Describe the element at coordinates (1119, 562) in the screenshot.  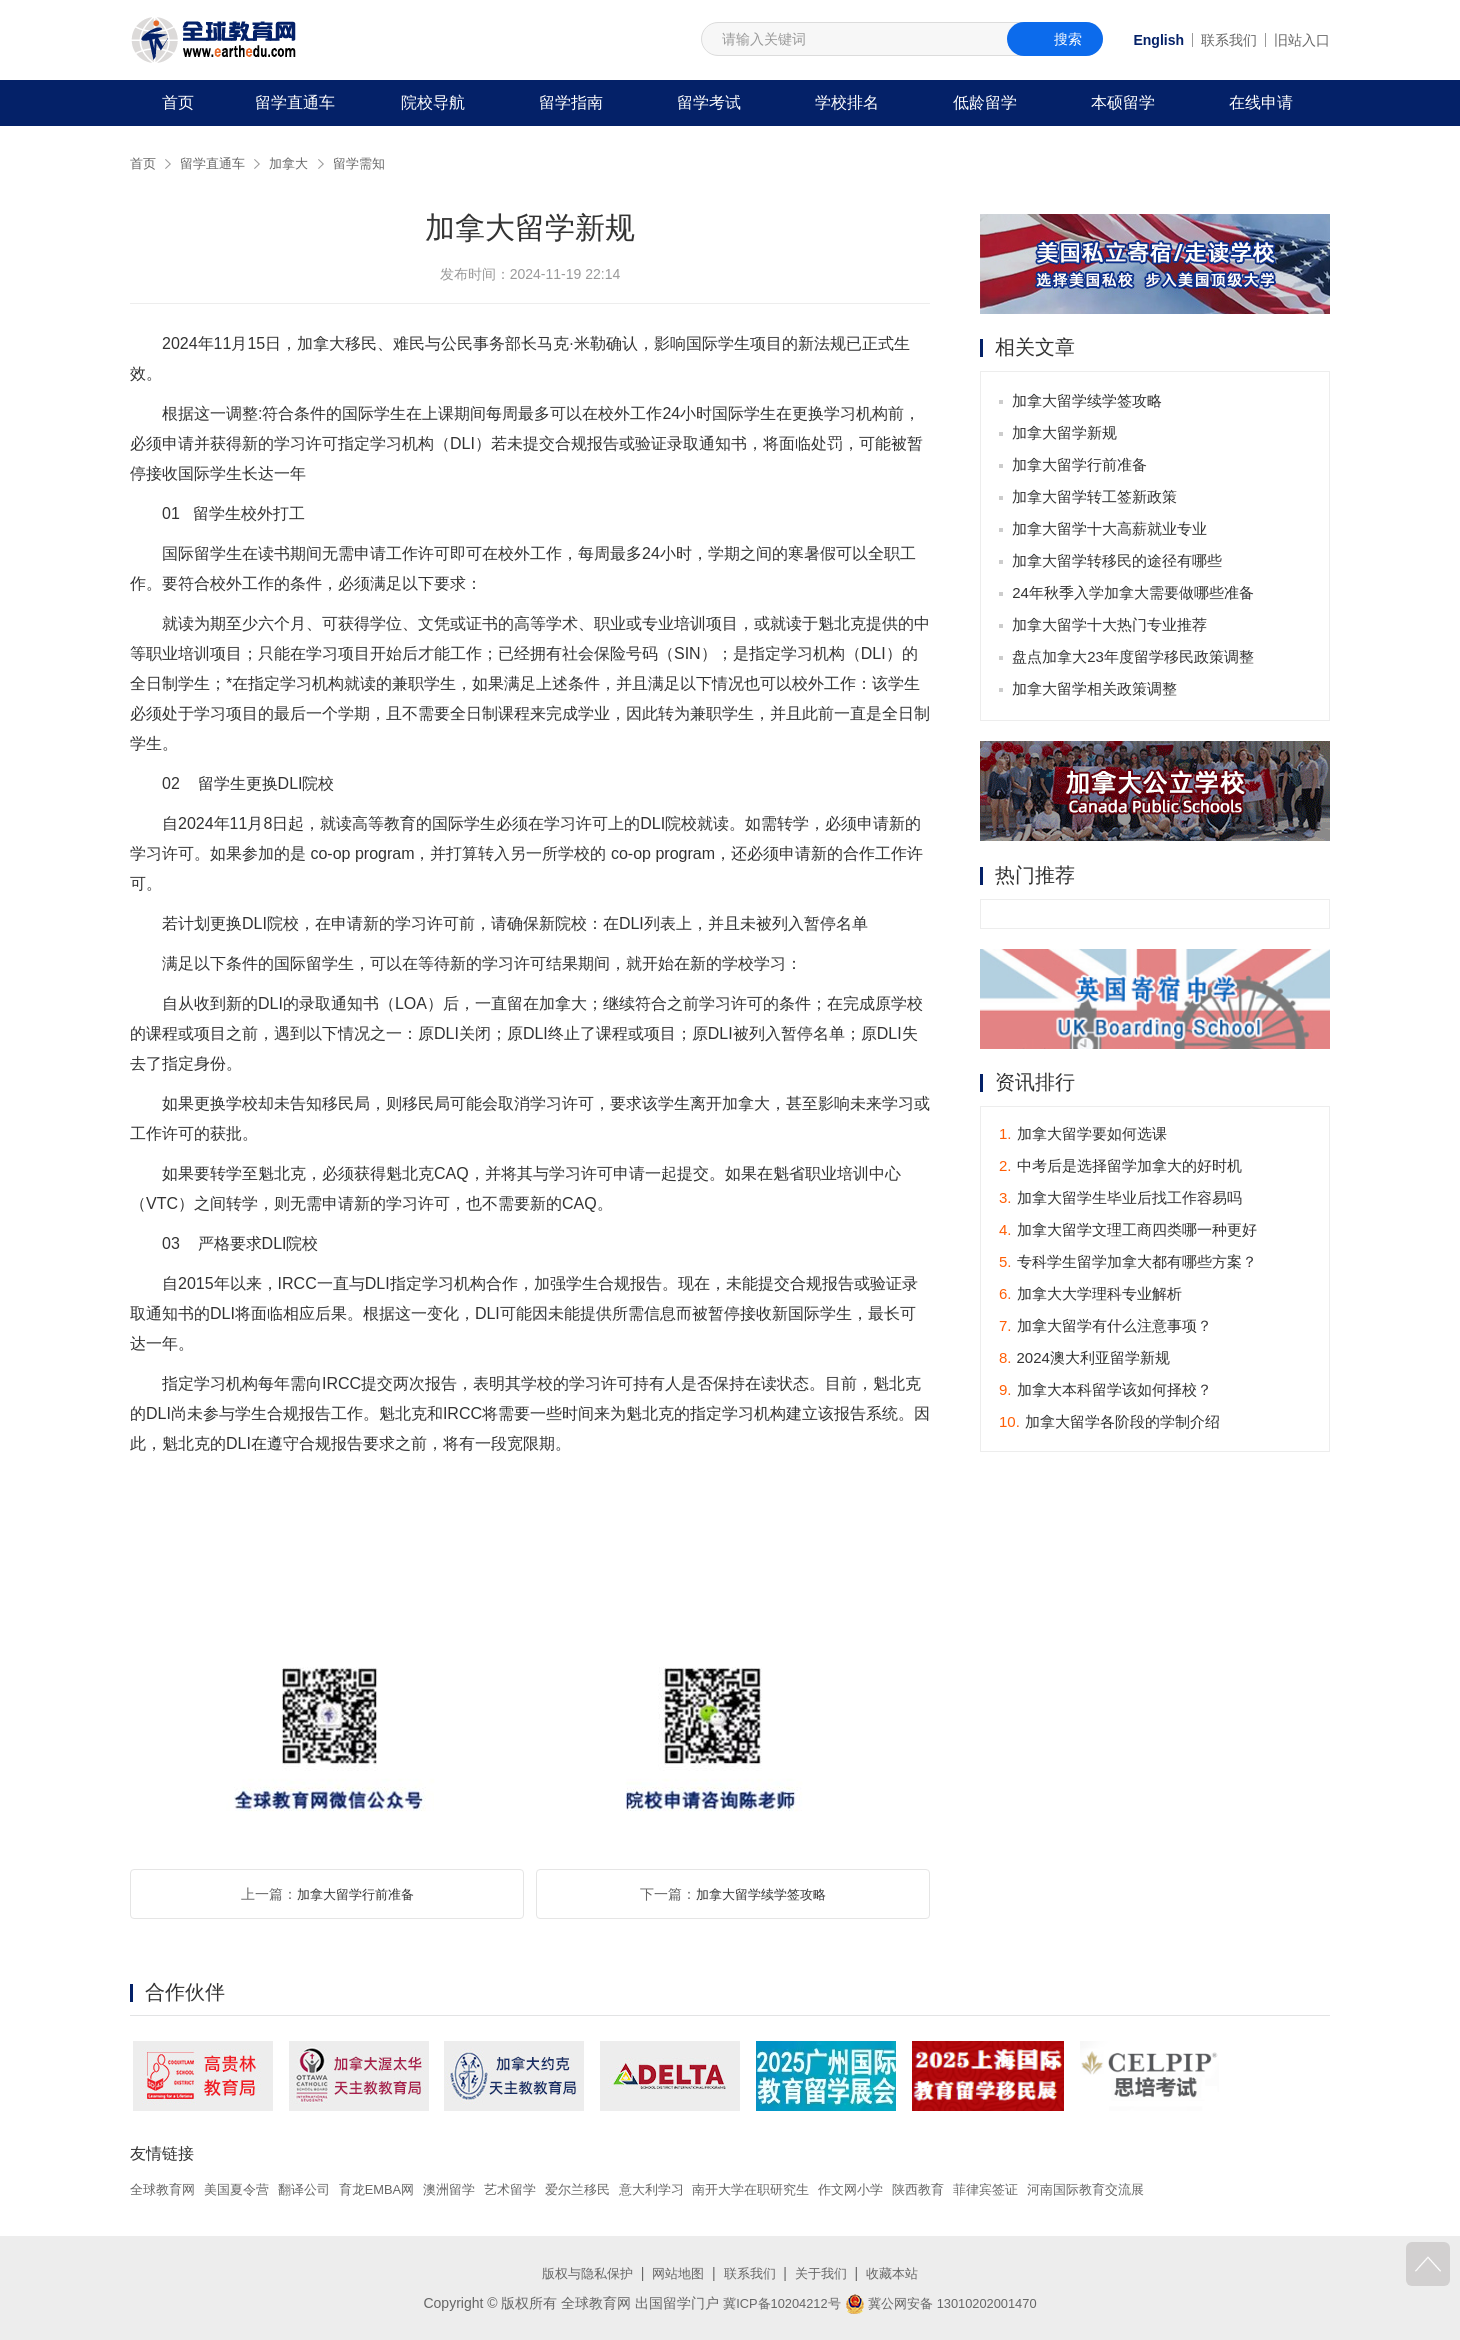
I see `加拿大留学转移民的途径有哪些` at that location.